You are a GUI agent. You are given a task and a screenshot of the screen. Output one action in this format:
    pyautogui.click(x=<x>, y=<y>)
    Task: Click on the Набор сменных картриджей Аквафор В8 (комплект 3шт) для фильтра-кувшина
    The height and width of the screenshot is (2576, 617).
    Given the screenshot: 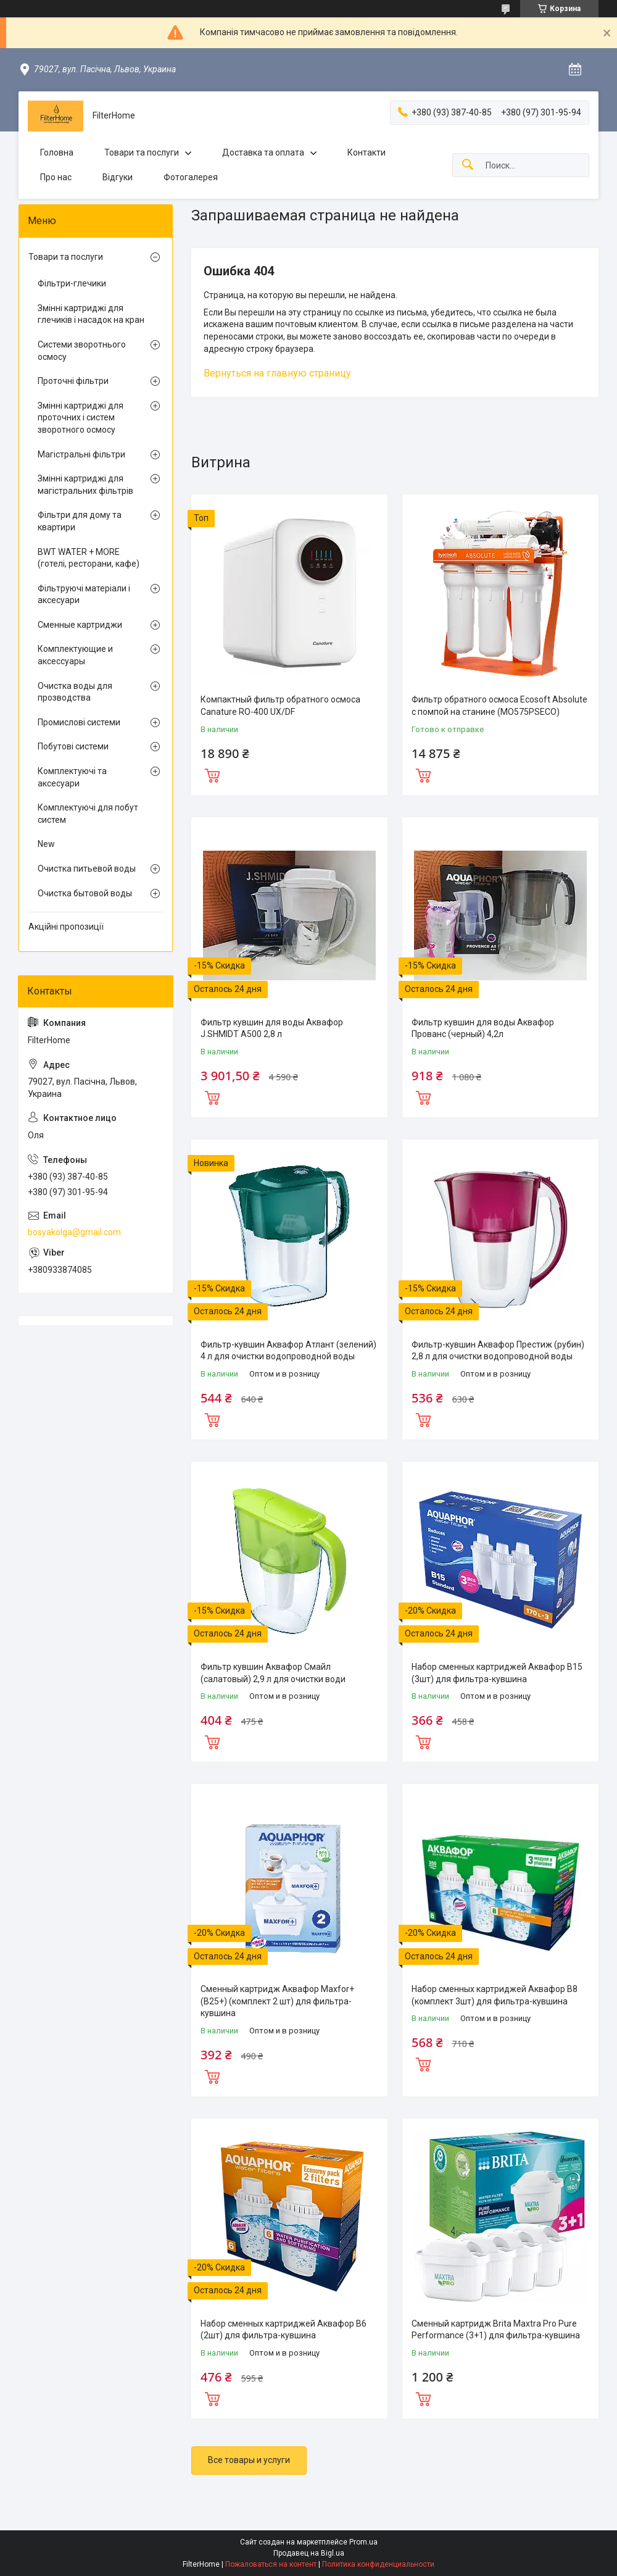 What is the action you would take?
    pyautogui.click(x=495, y=1995)
    